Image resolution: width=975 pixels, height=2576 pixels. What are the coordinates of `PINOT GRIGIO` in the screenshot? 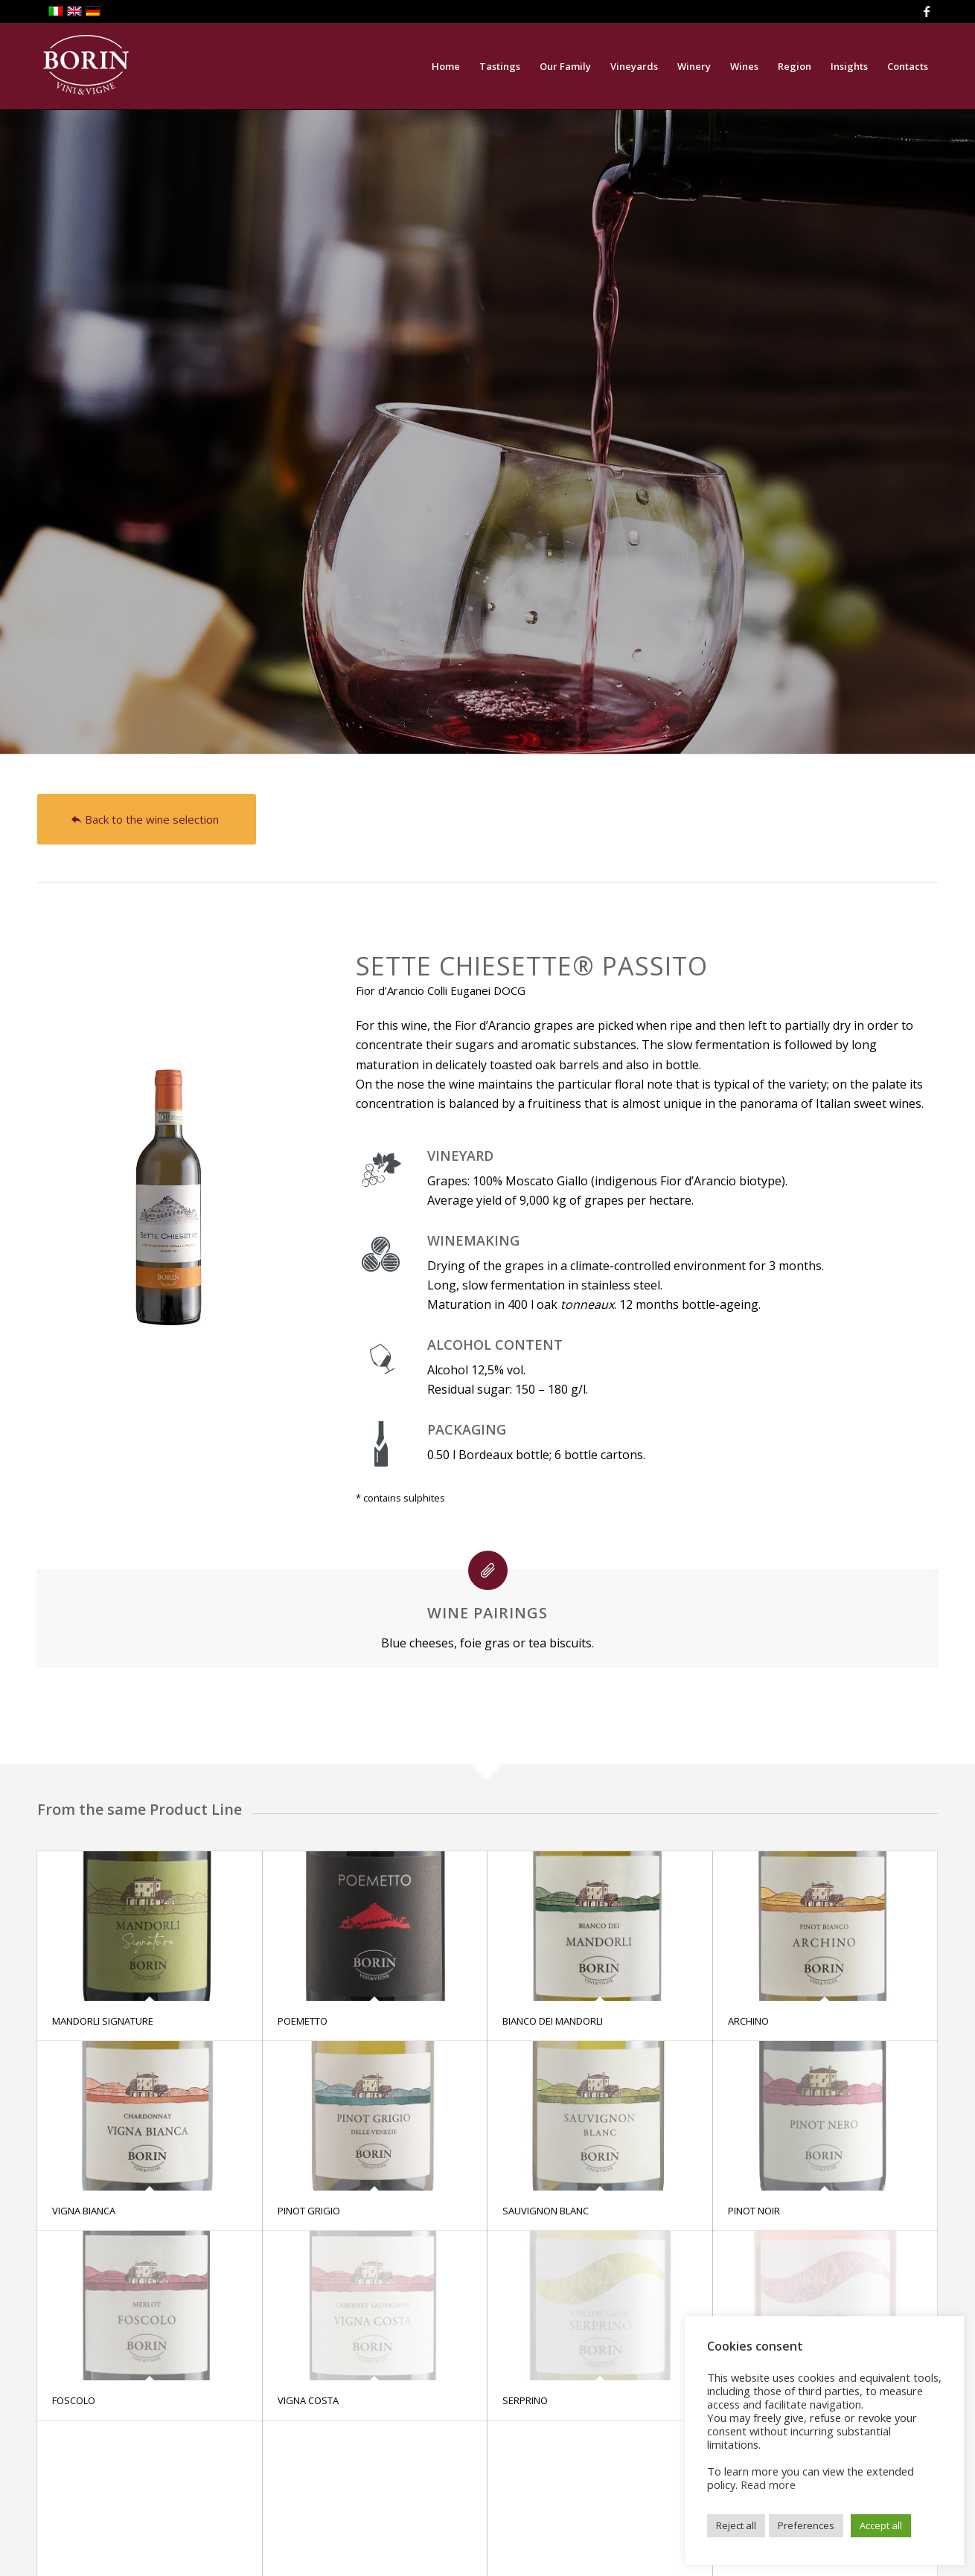 It's located at (309, 2210).